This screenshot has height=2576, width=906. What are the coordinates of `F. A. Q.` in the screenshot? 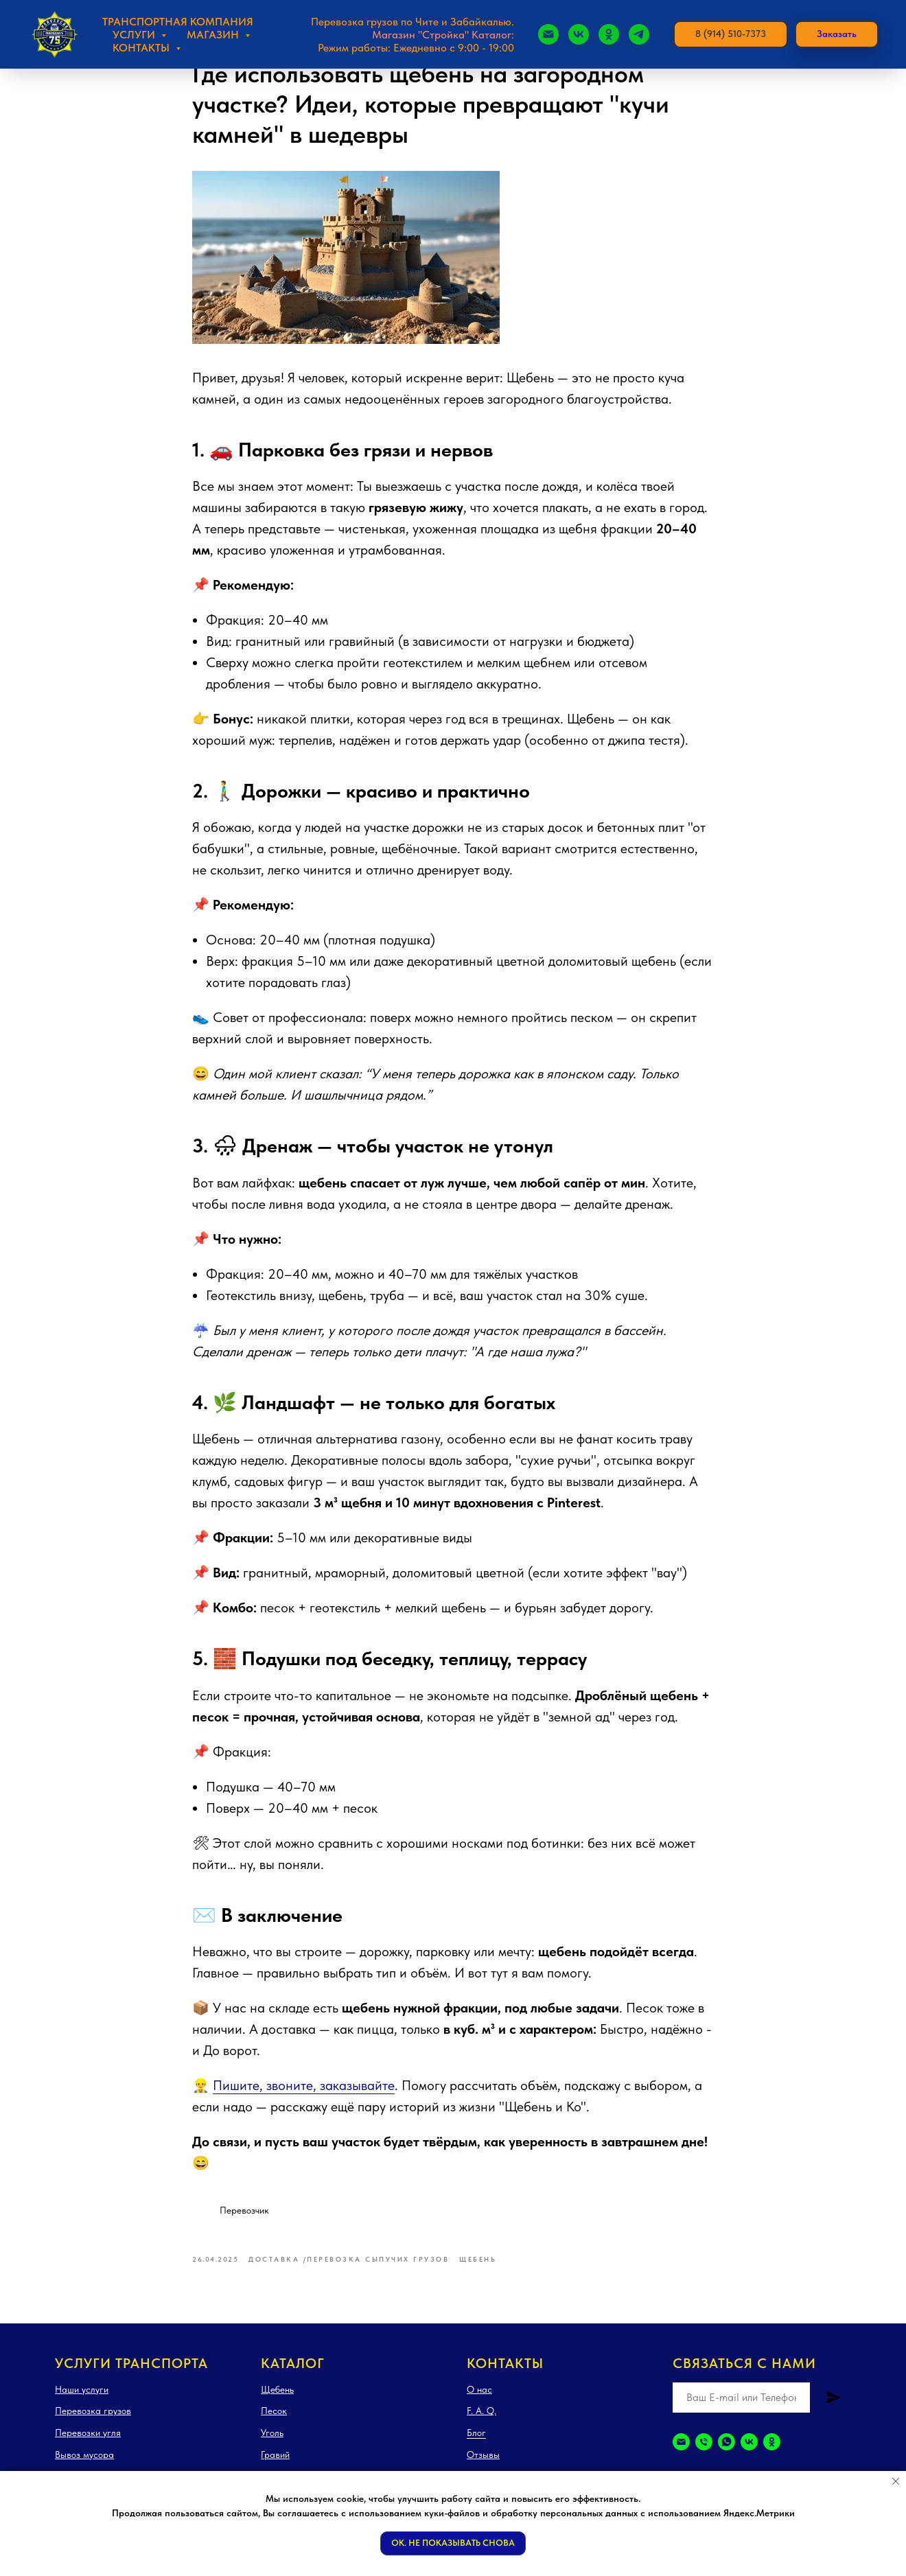 It's located at (481, 2423).